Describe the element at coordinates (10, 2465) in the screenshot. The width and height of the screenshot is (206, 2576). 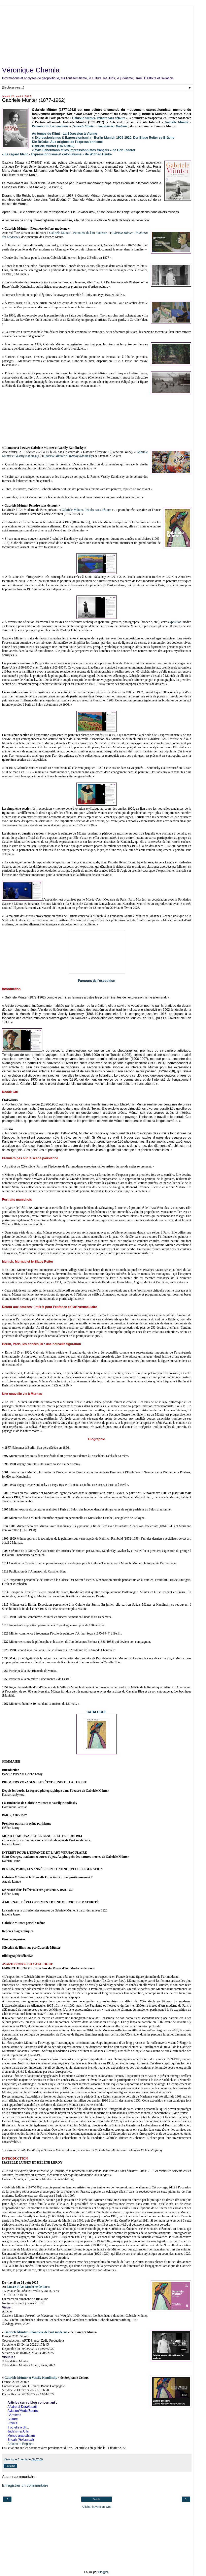
I see `Partager` at that location.